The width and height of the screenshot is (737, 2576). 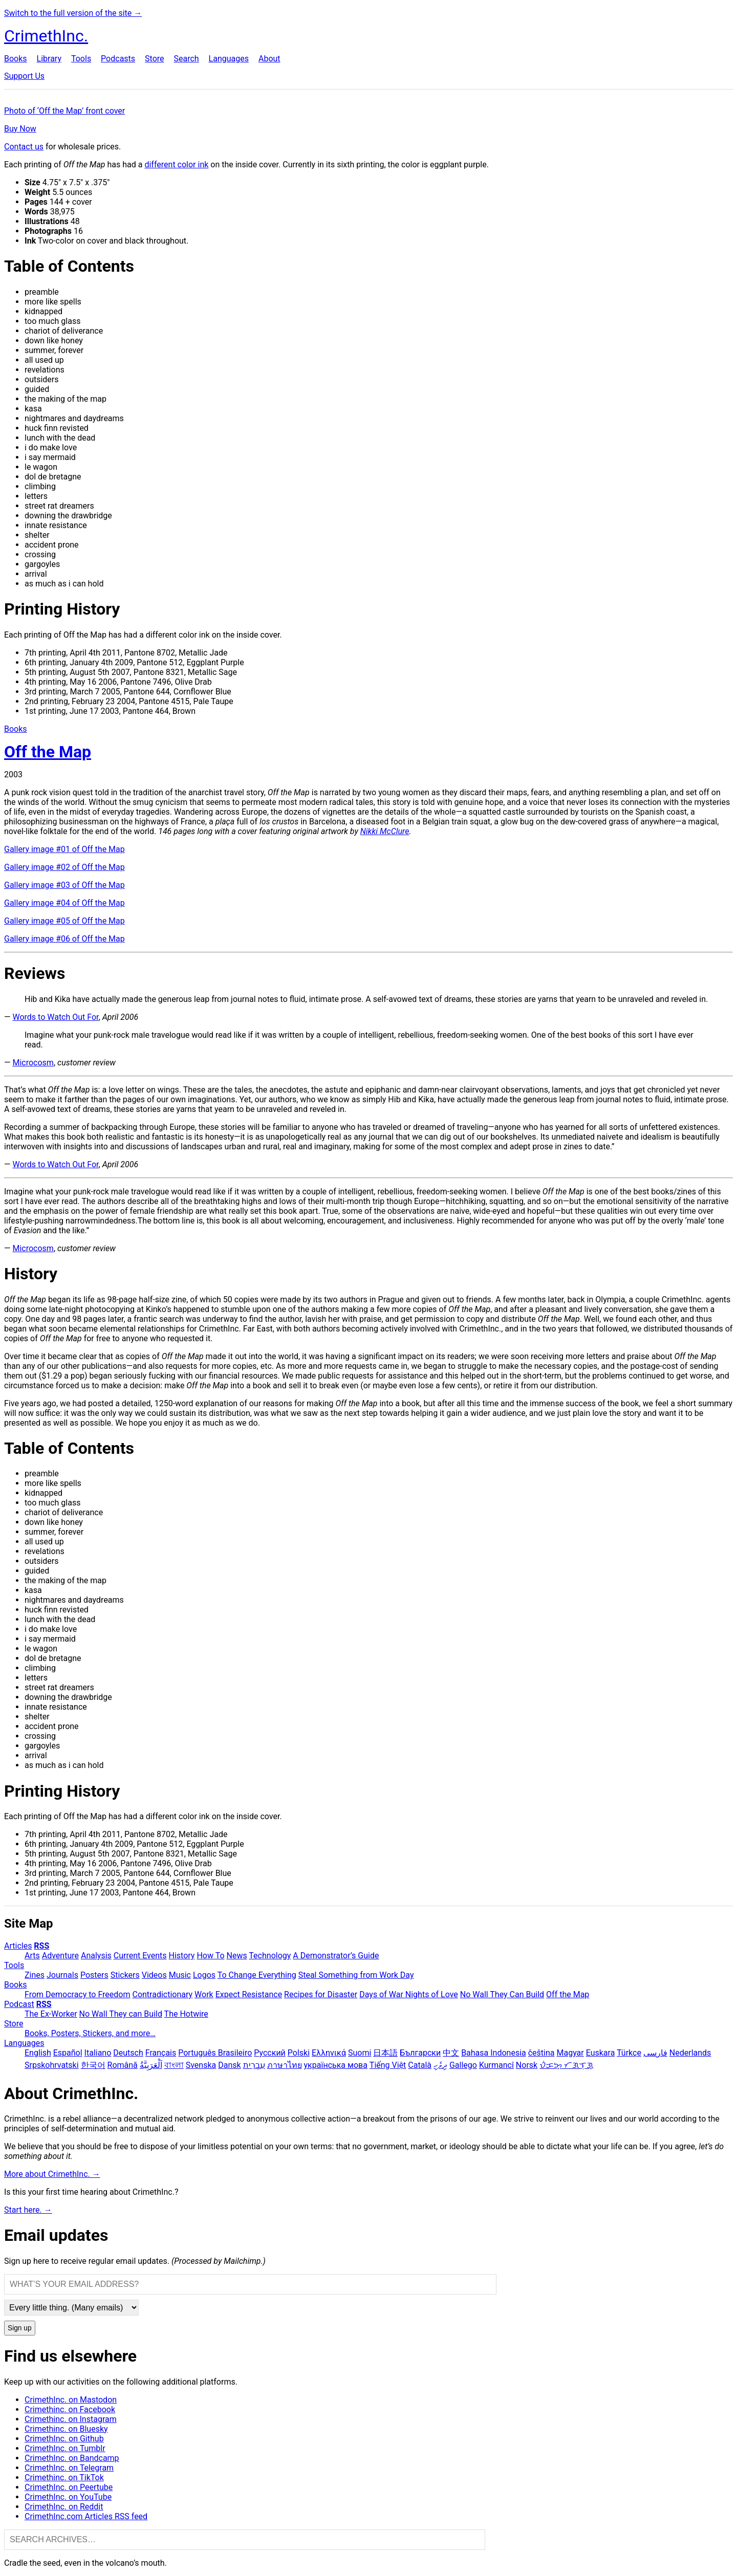 What do you see at coordinates (68, 2497) in the screenshot?
I see `CrimethInc. on YouTube` at bounding box center [68, 2497].